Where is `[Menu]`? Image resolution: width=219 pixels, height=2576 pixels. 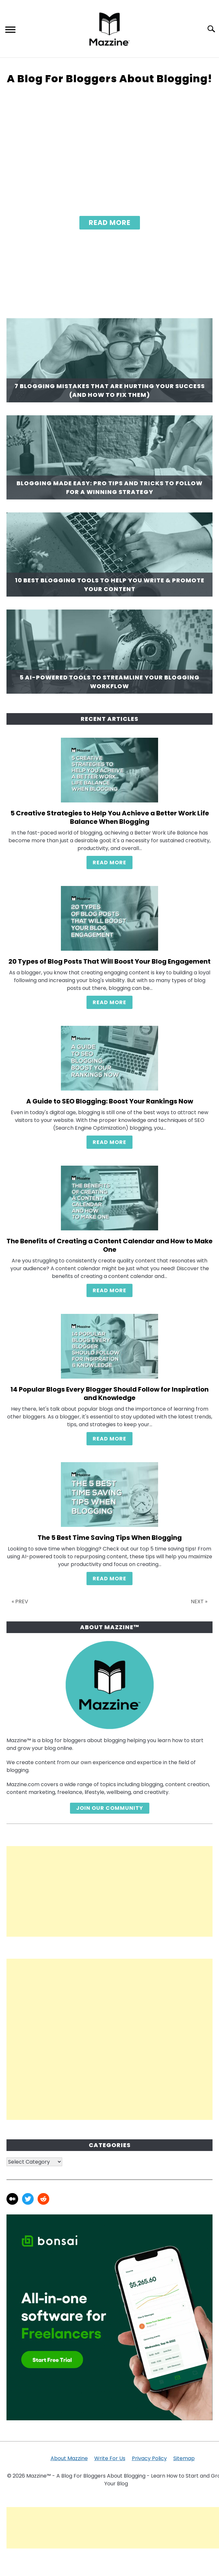
[Menu] is located at coordinates (10, 30).